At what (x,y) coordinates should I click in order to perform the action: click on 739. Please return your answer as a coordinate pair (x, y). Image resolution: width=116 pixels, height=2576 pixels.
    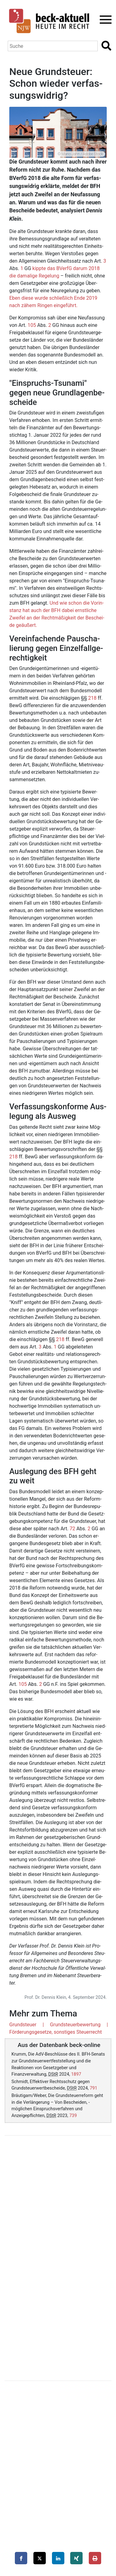
    Looking at the image, I should click on (73, 2115).